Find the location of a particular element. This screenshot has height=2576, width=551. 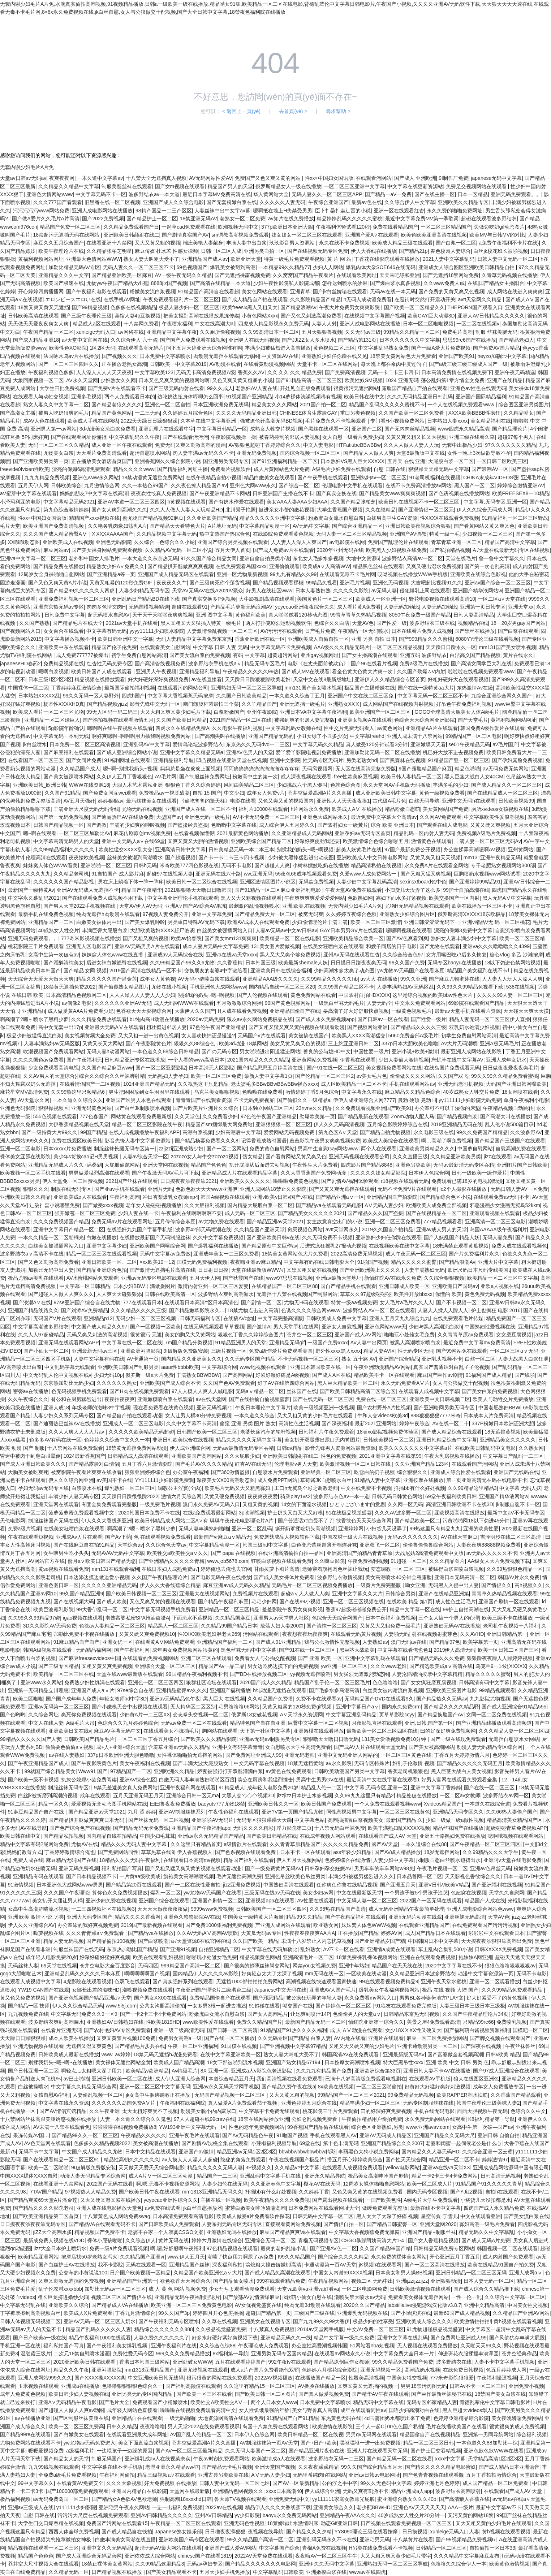

久久精品vr中文字幕 is located at coordinates (297, 2167).